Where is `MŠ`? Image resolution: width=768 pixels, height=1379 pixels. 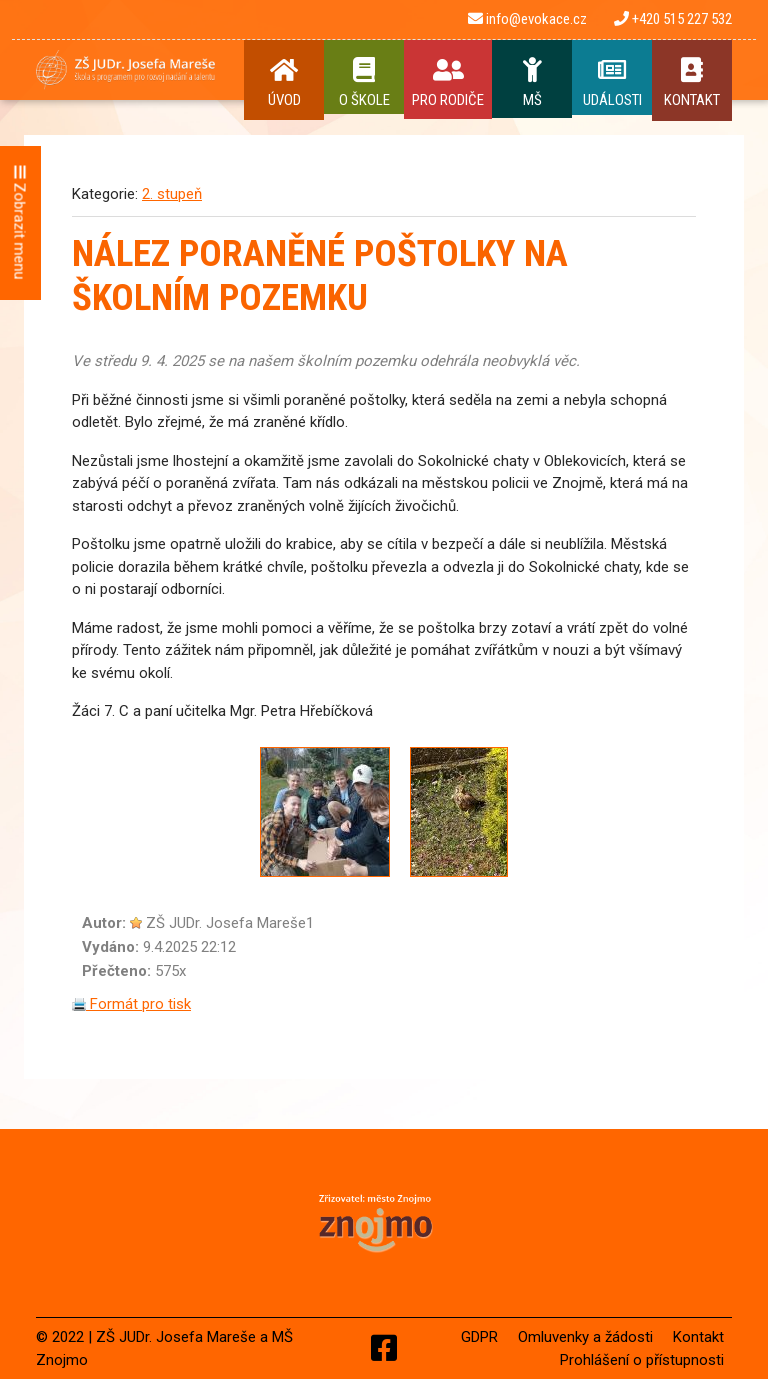
MŠ is located at coordinates (532, 83).